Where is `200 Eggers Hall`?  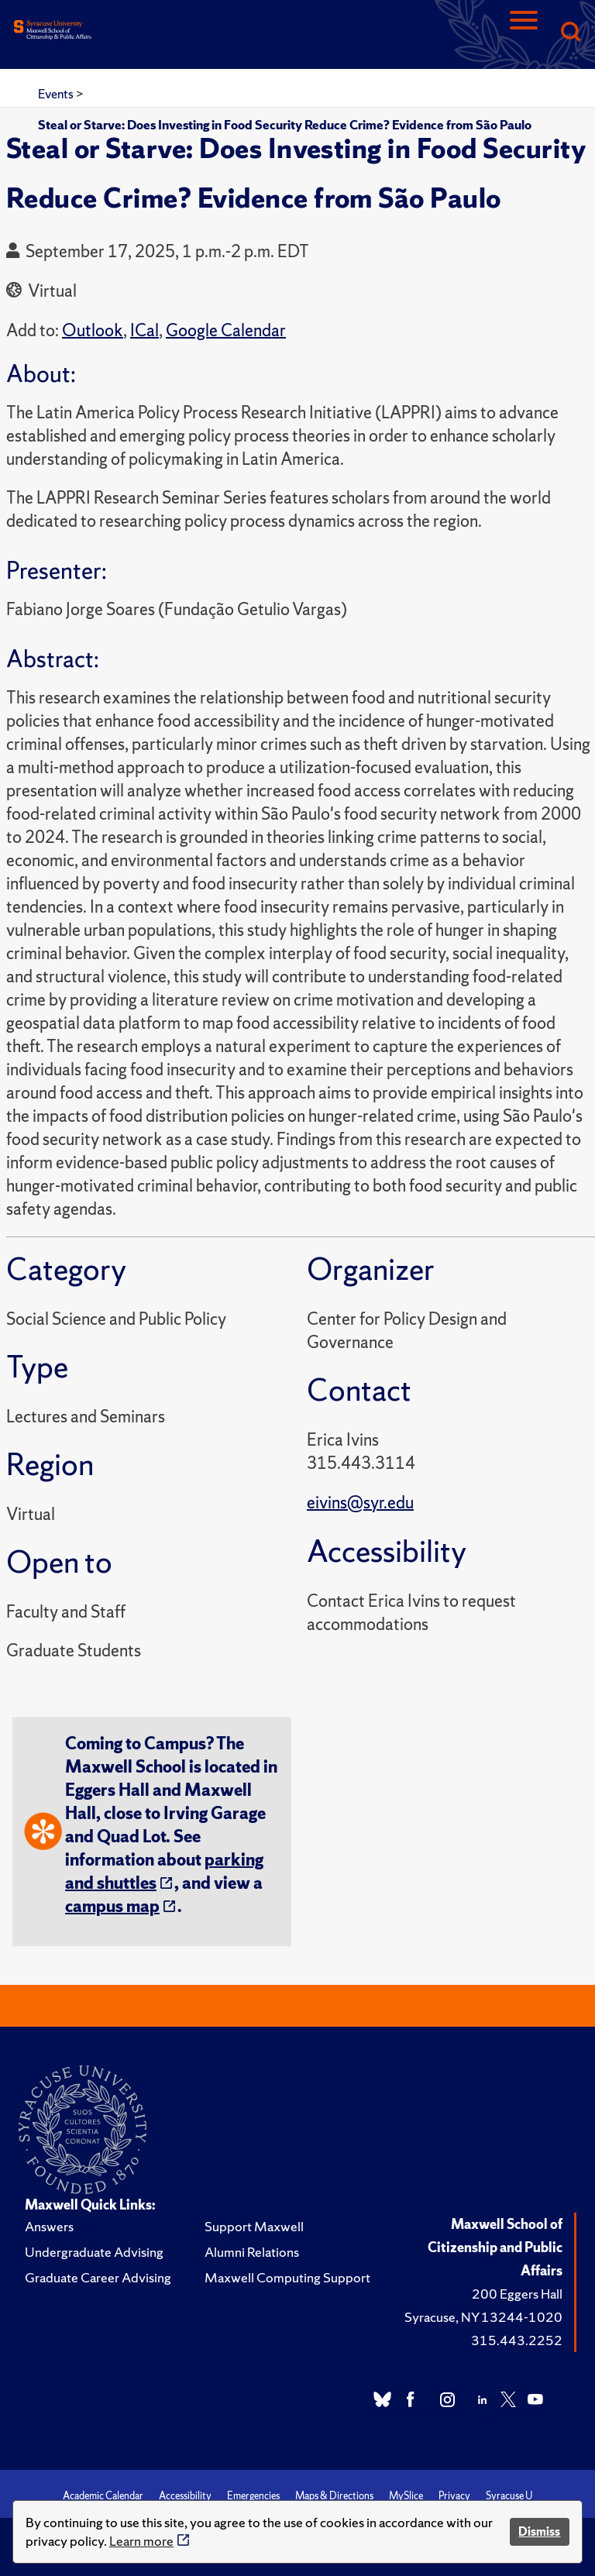 200 Eggers Hall is located at coordinates (517, 2294).